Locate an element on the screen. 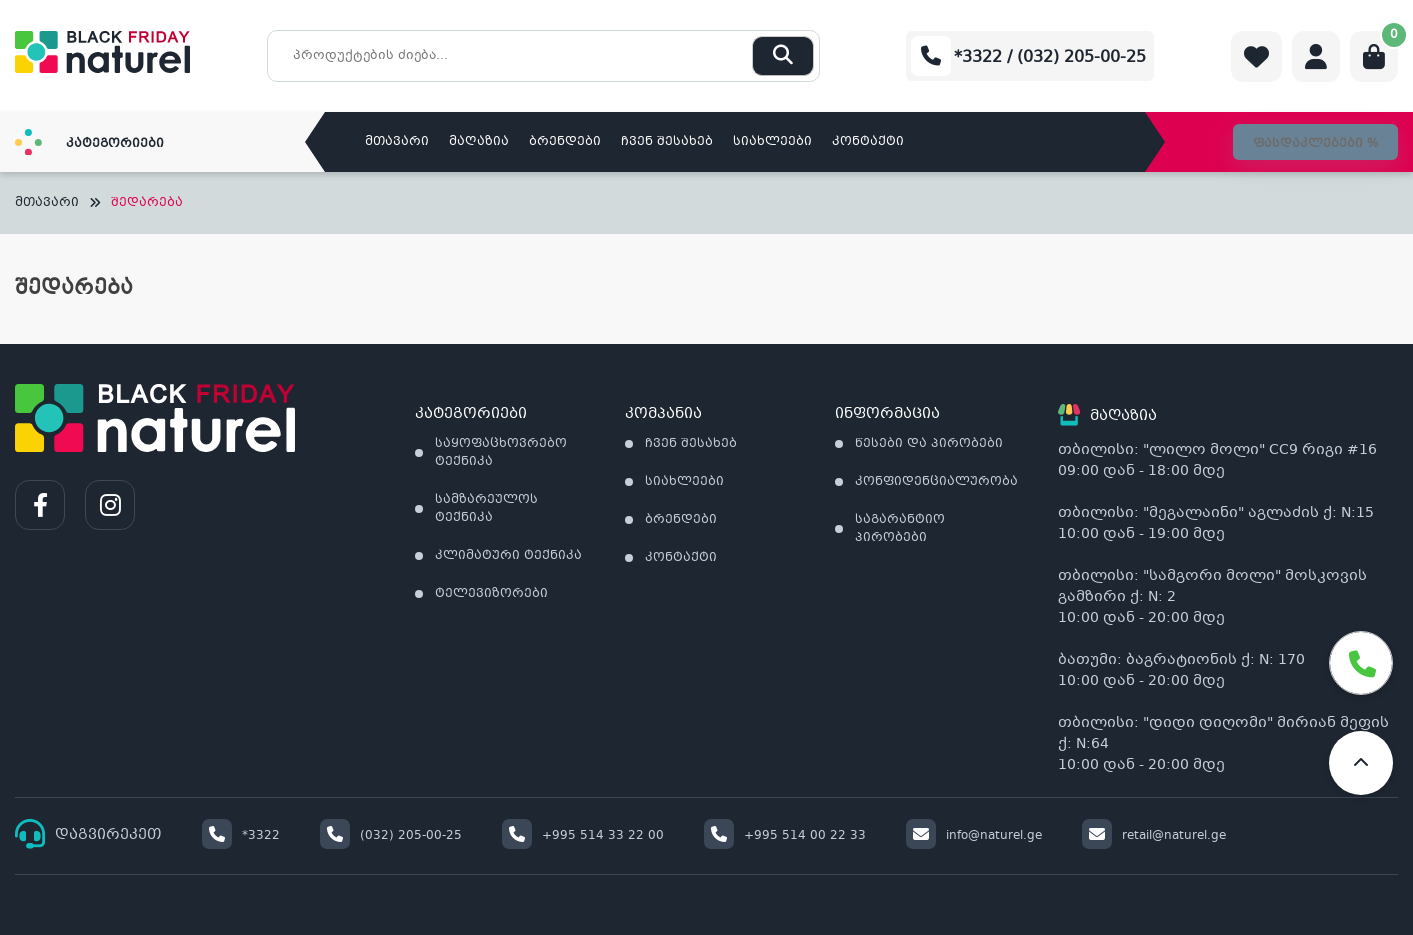 The image size is (1413, 935). საგარანტიო პირობები is located at coordinates (900, 529).